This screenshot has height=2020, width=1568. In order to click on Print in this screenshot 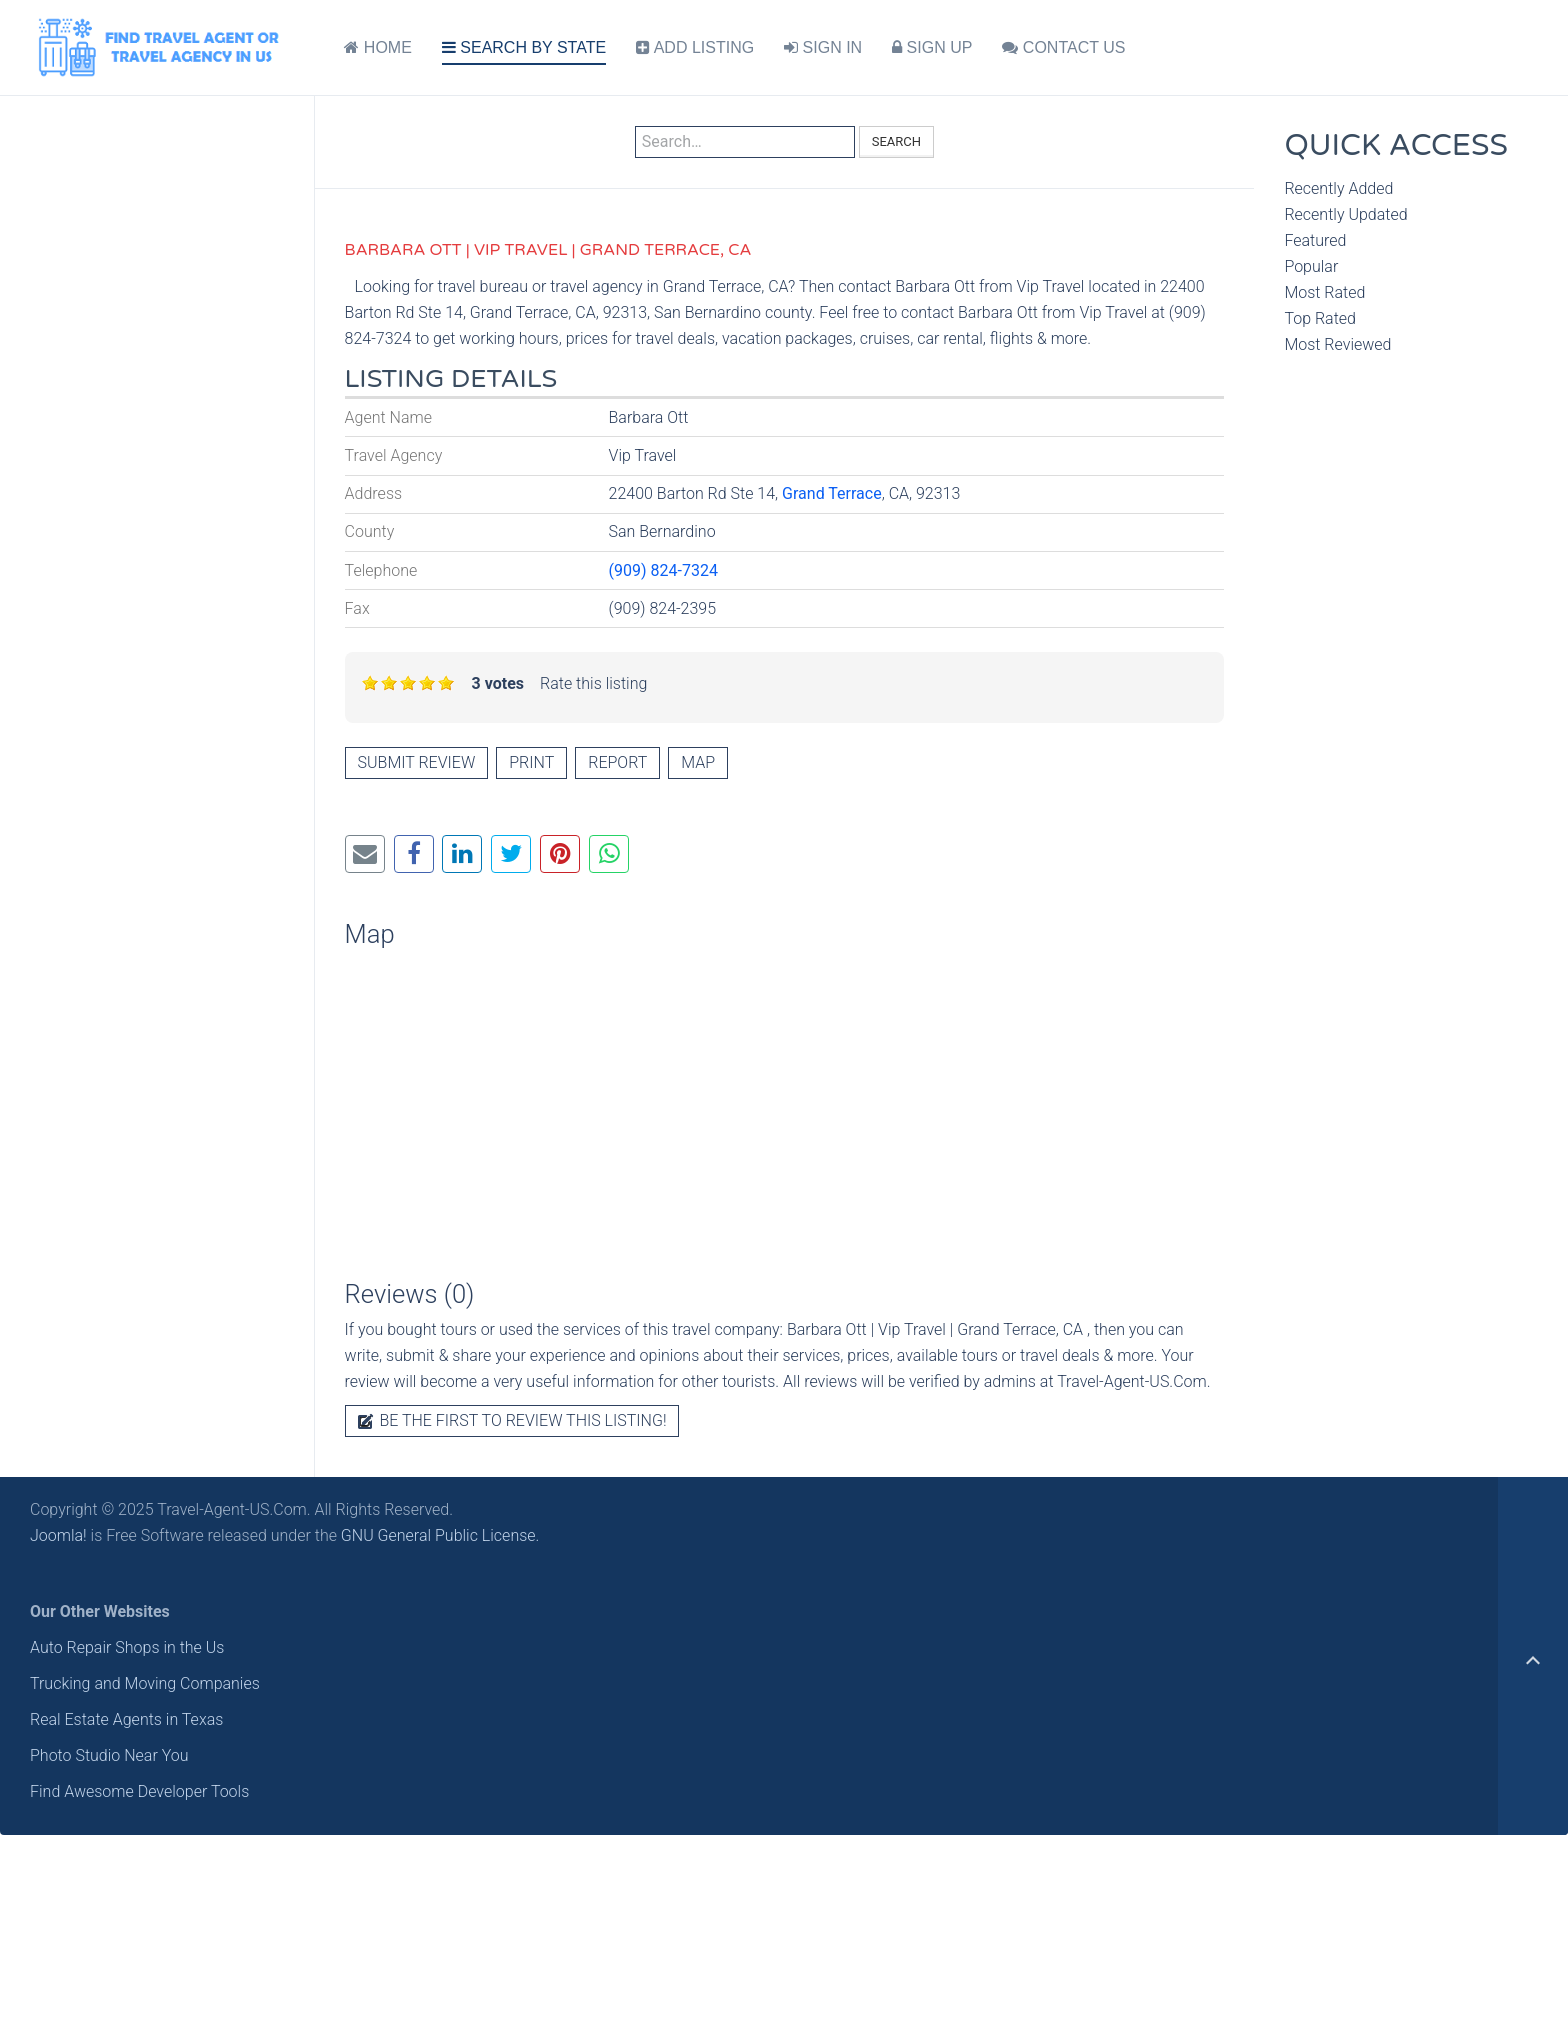, I will do `click(531, 762)`.